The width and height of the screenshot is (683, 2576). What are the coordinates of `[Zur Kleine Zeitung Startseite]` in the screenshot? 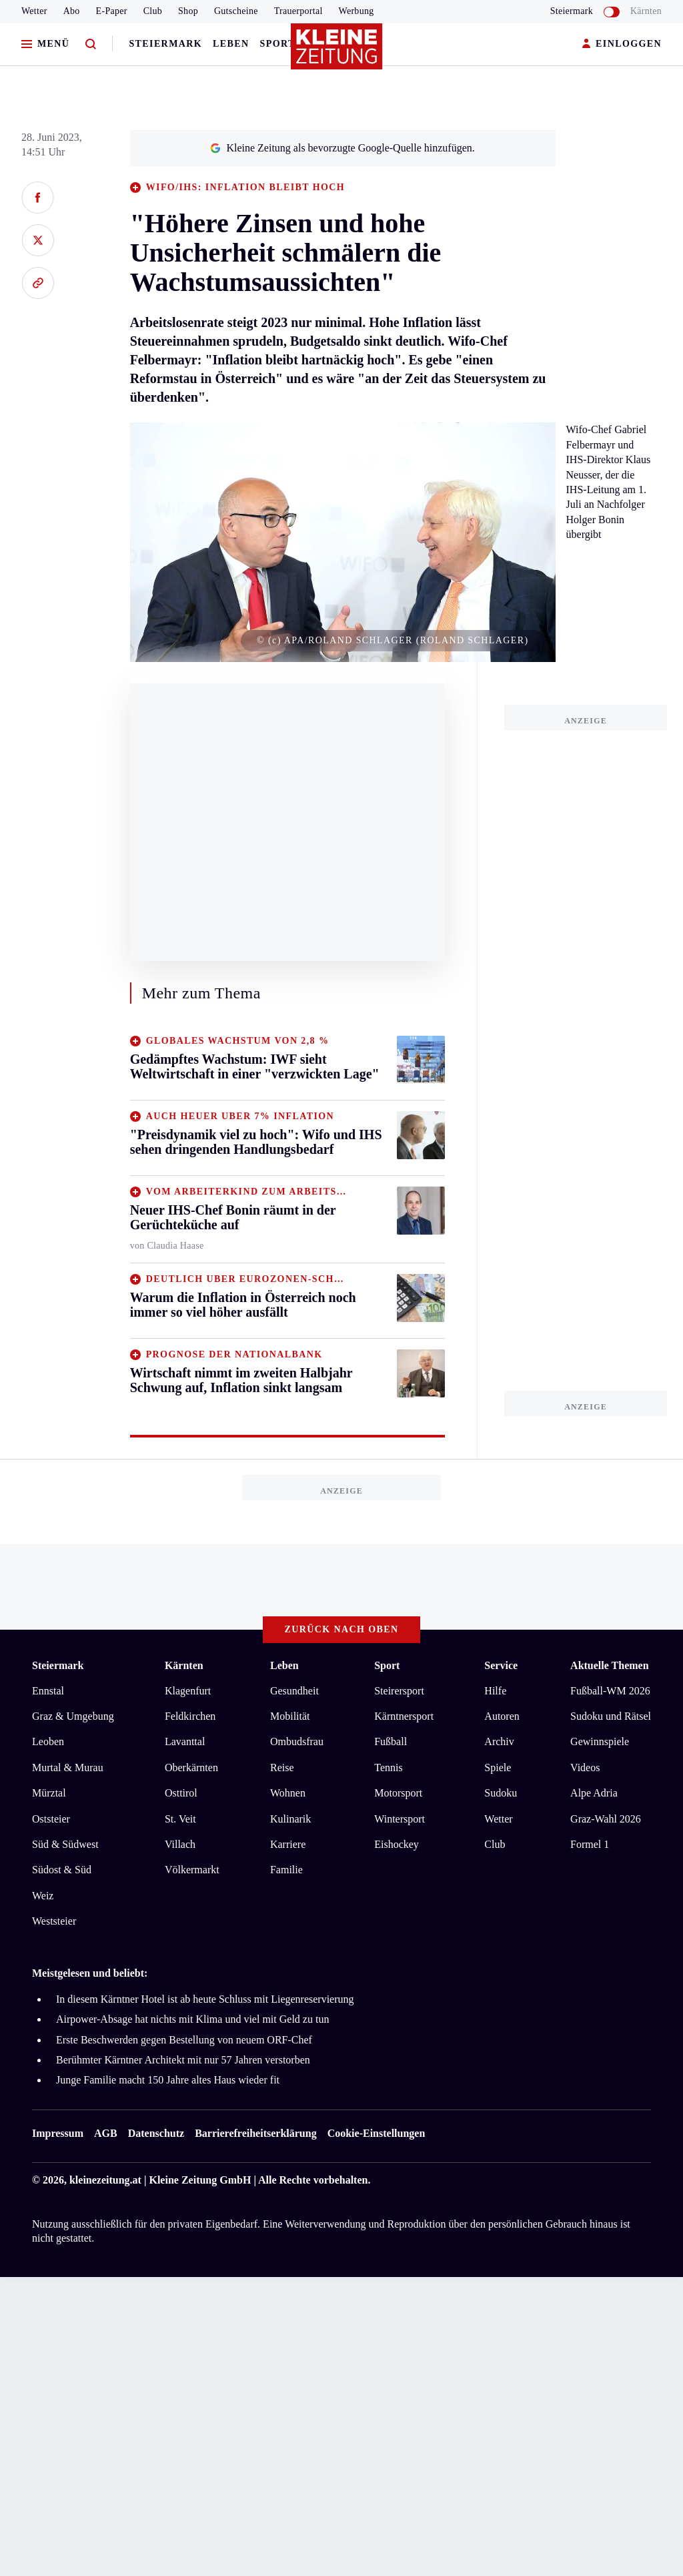 It's located at (338, 52).